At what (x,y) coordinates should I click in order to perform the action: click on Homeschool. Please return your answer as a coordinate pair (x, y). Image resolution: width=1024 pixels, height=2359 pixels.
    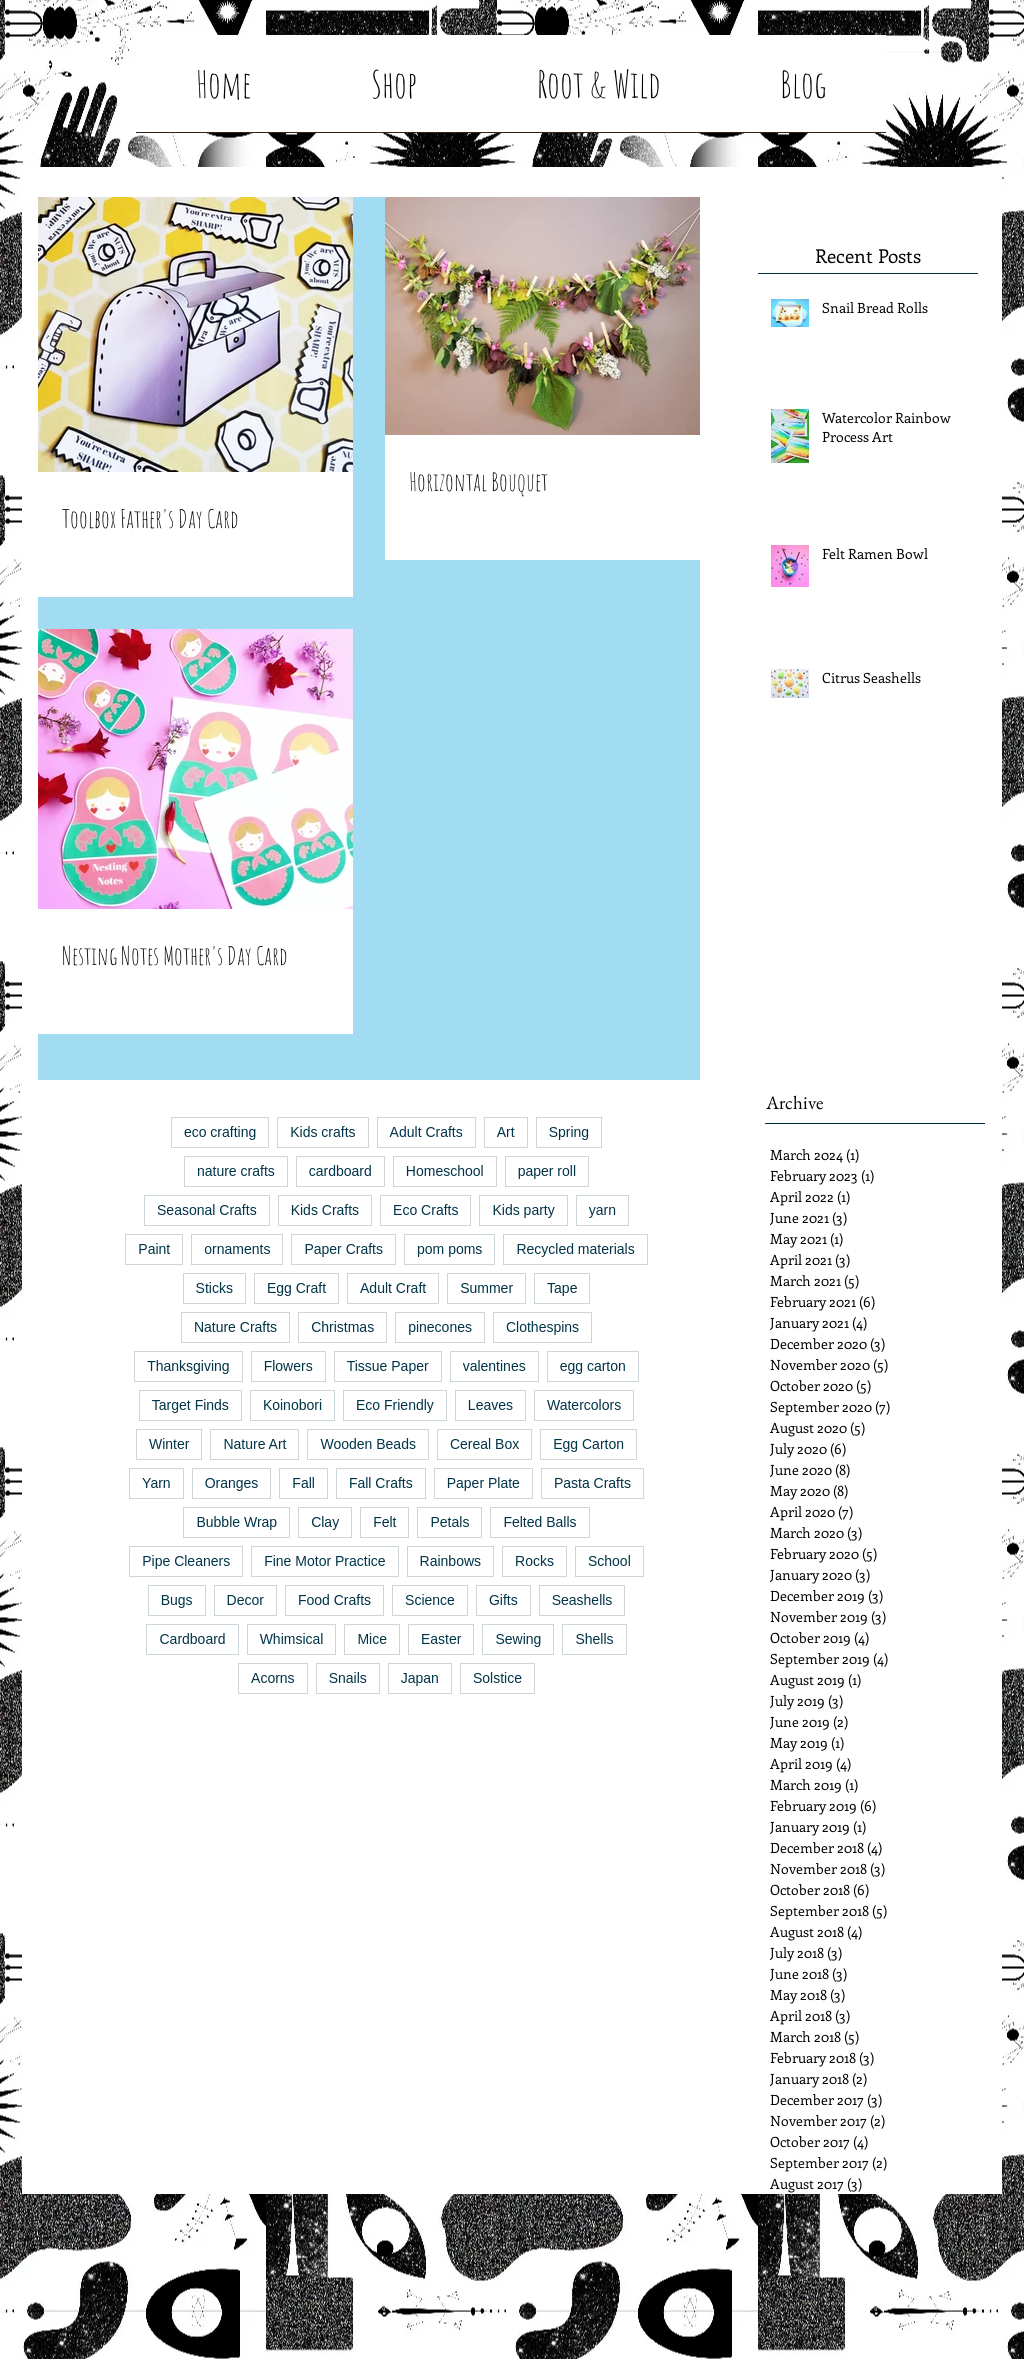
    Looking at the image, I should click on (445, 1171).